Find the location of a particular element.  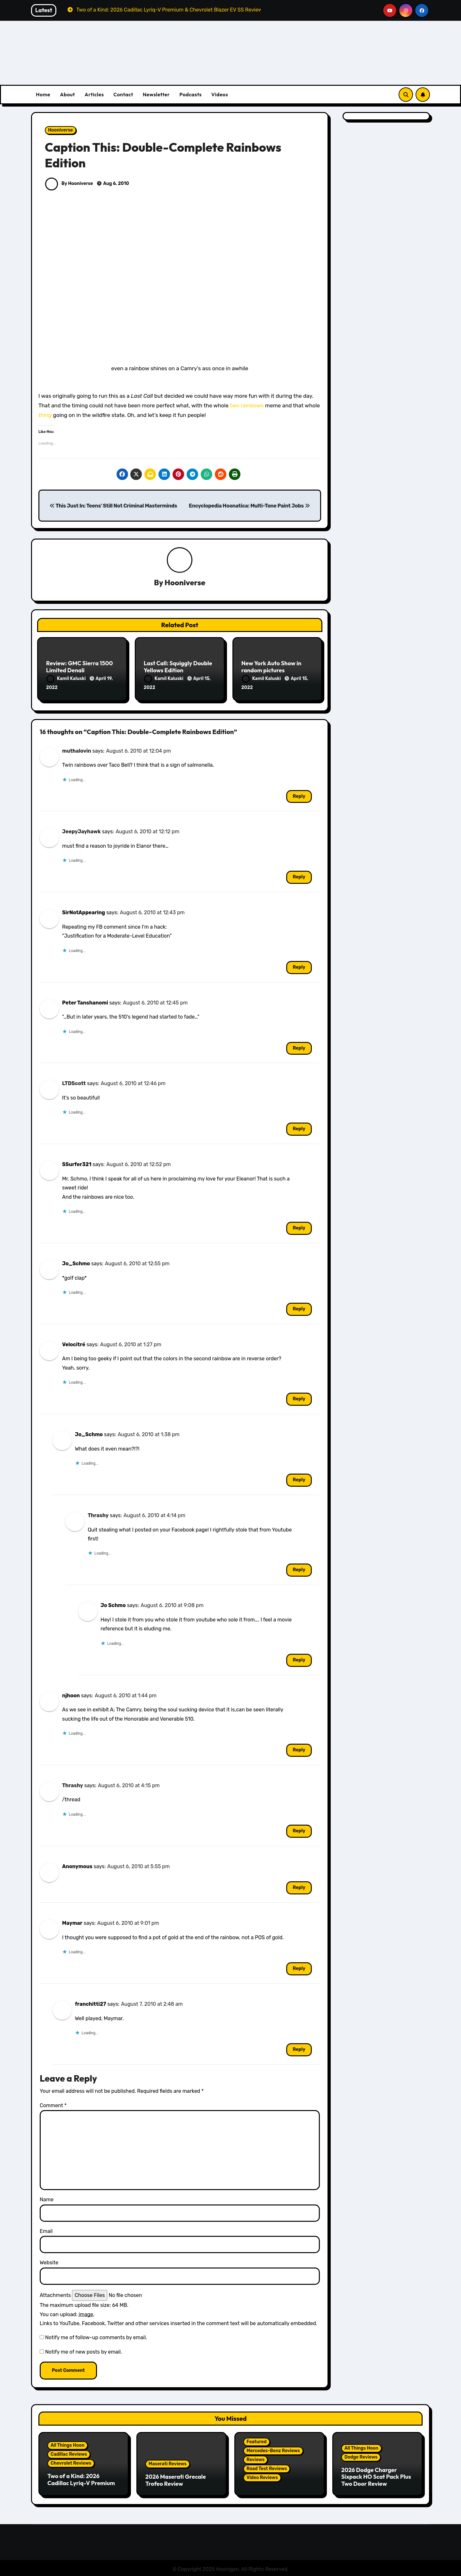

Video Reviews is located at coordinates (262, 2476).